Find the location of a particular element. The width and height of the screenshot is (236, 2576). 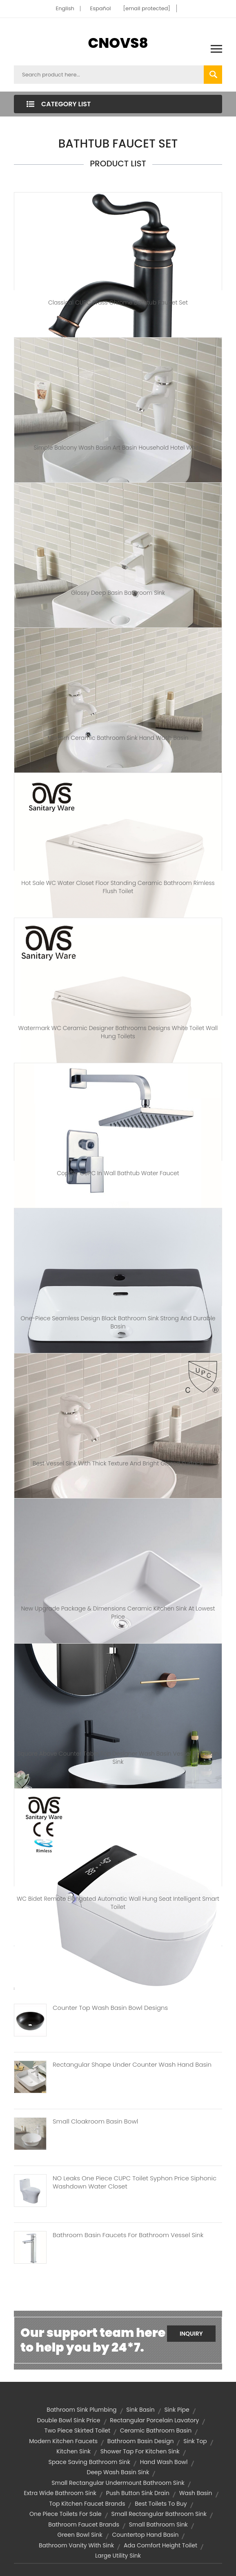

sink pipe is located at coordinates (176, 2410).